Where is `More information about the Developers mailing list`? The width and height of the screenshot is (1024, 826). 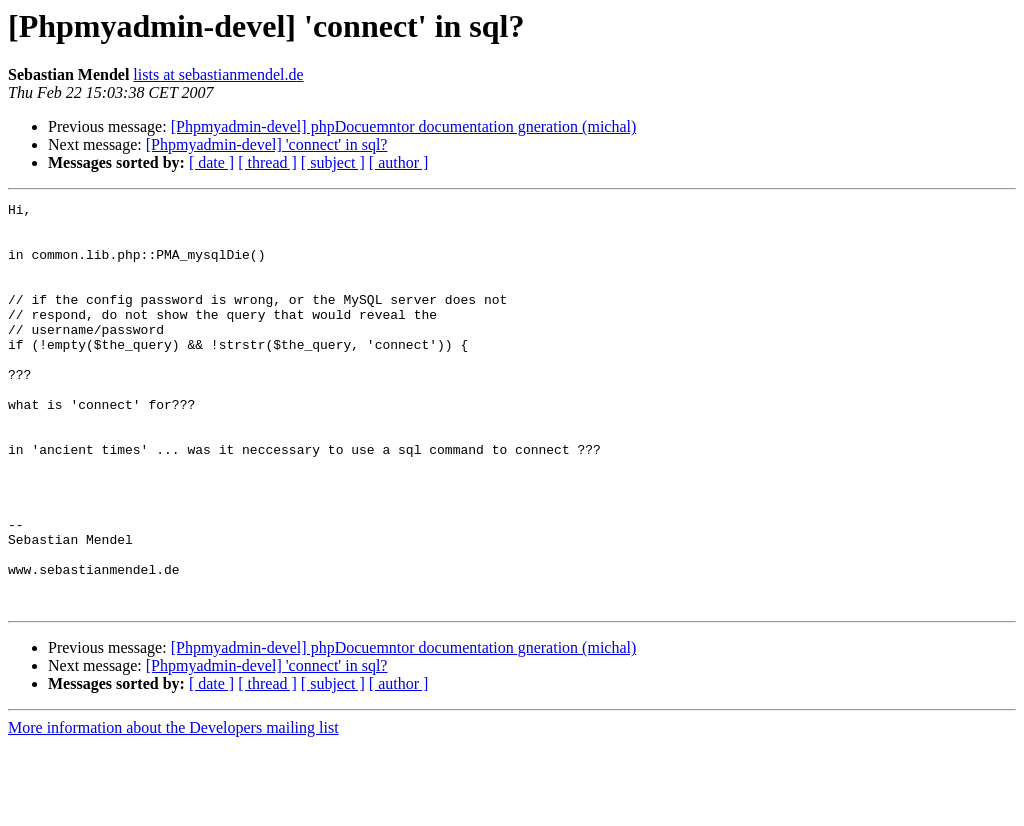 More information about the Developers mailing list is located at coordinates (173, 808).